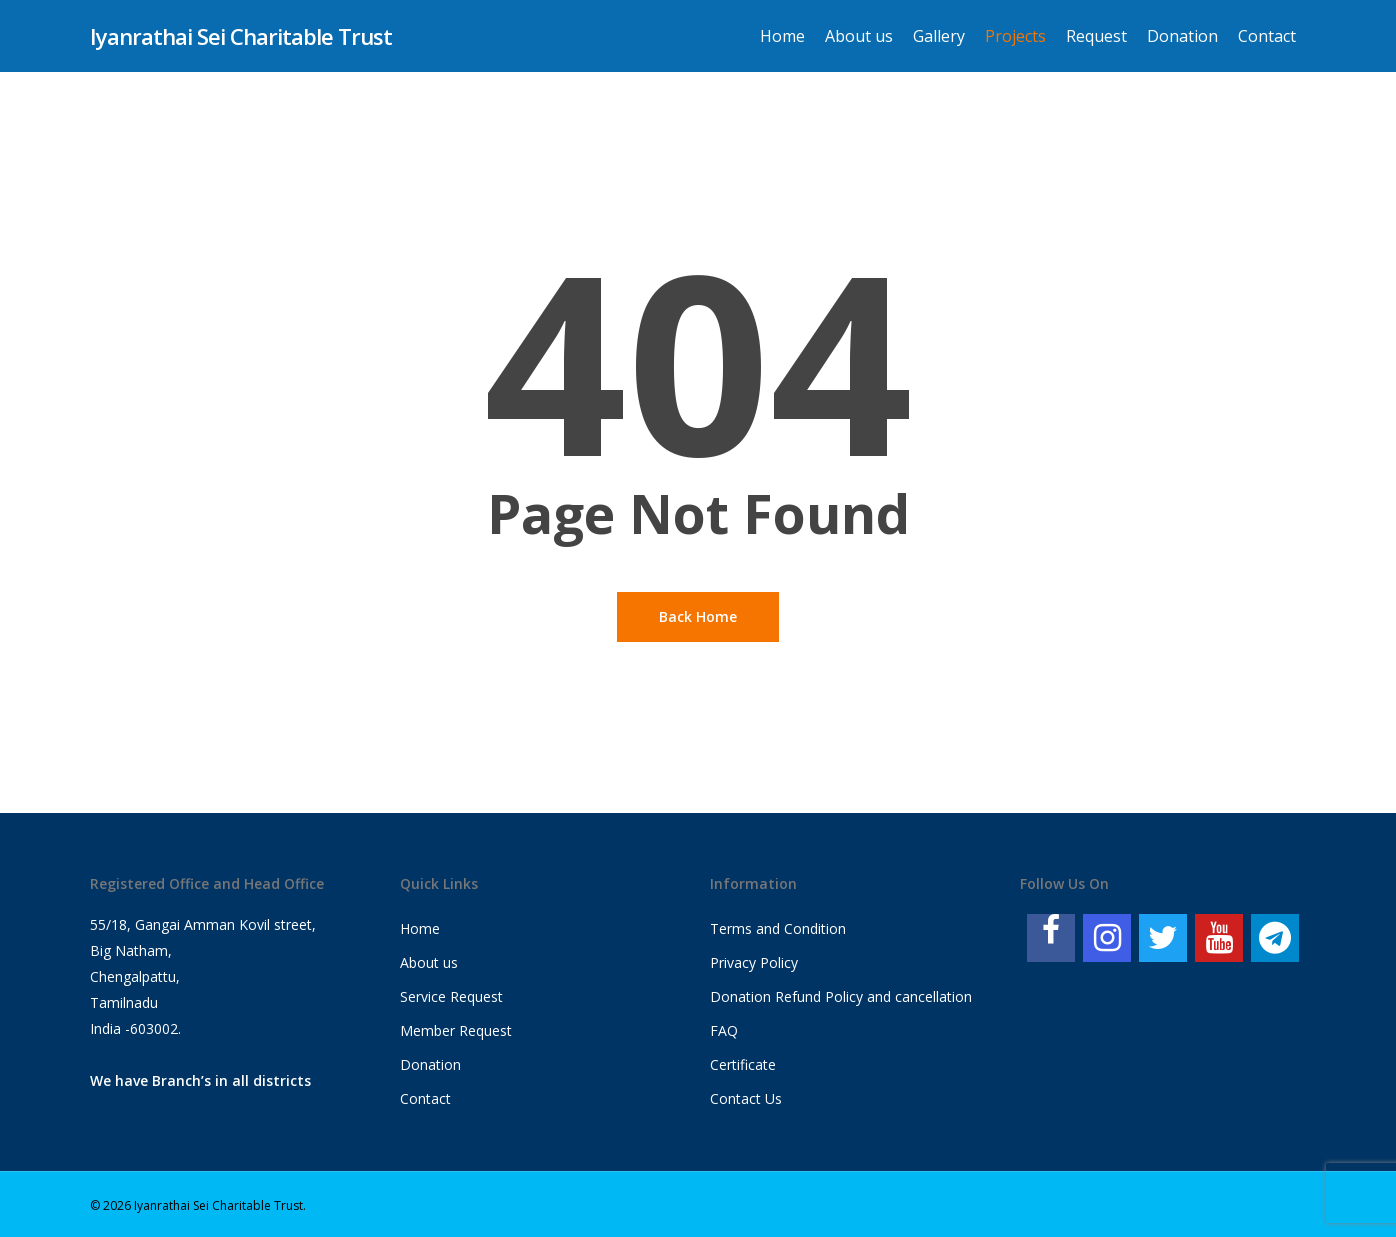 Image resolution: width=1396 pixels, height=1237 pixels. I want to click on Contact Us, so click(746, 1098).